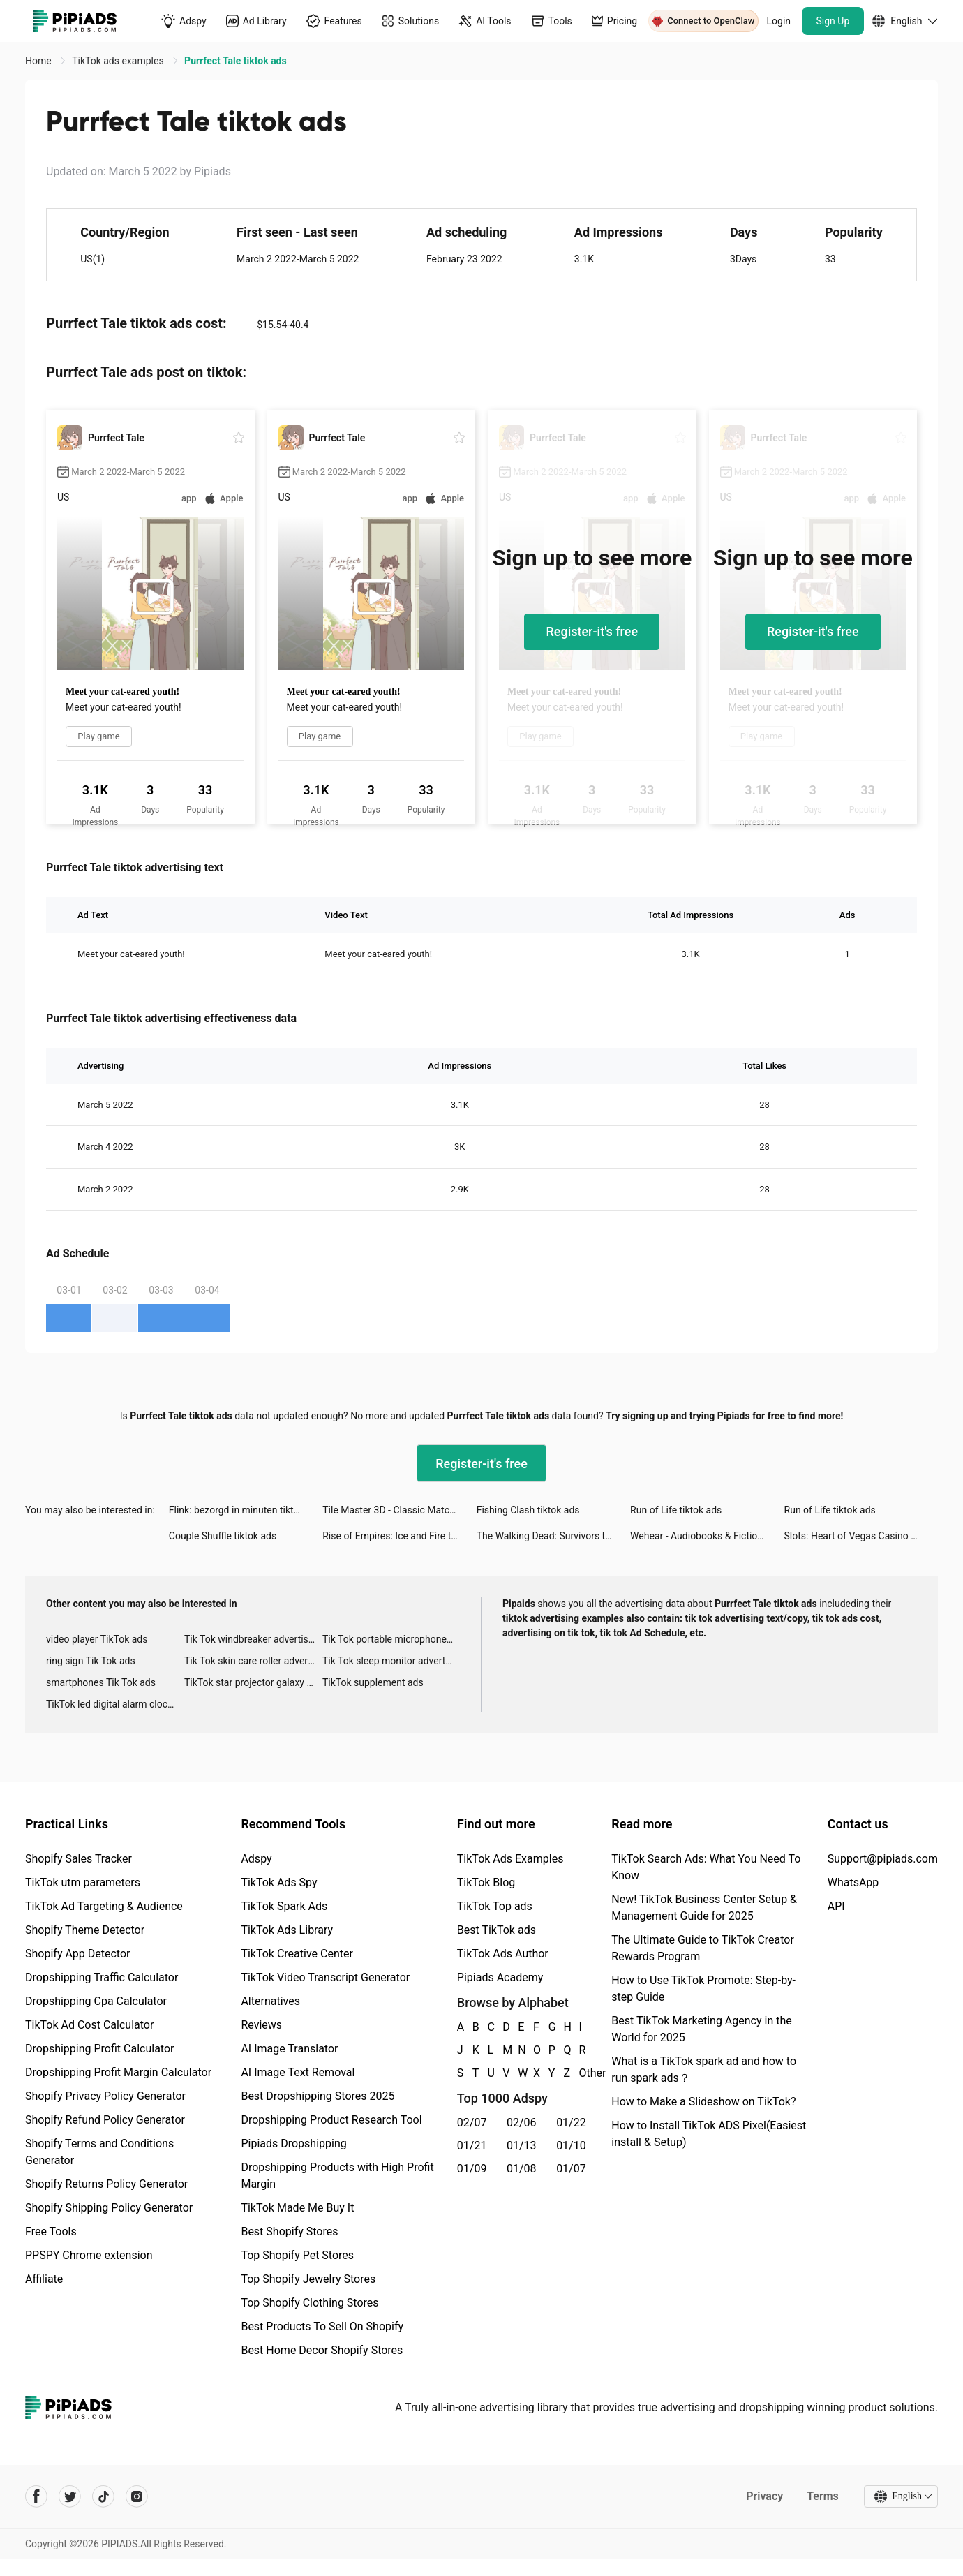  I want to click on How to Use TikTok Promote: Step-by-step Guide, so click(703, 1989).